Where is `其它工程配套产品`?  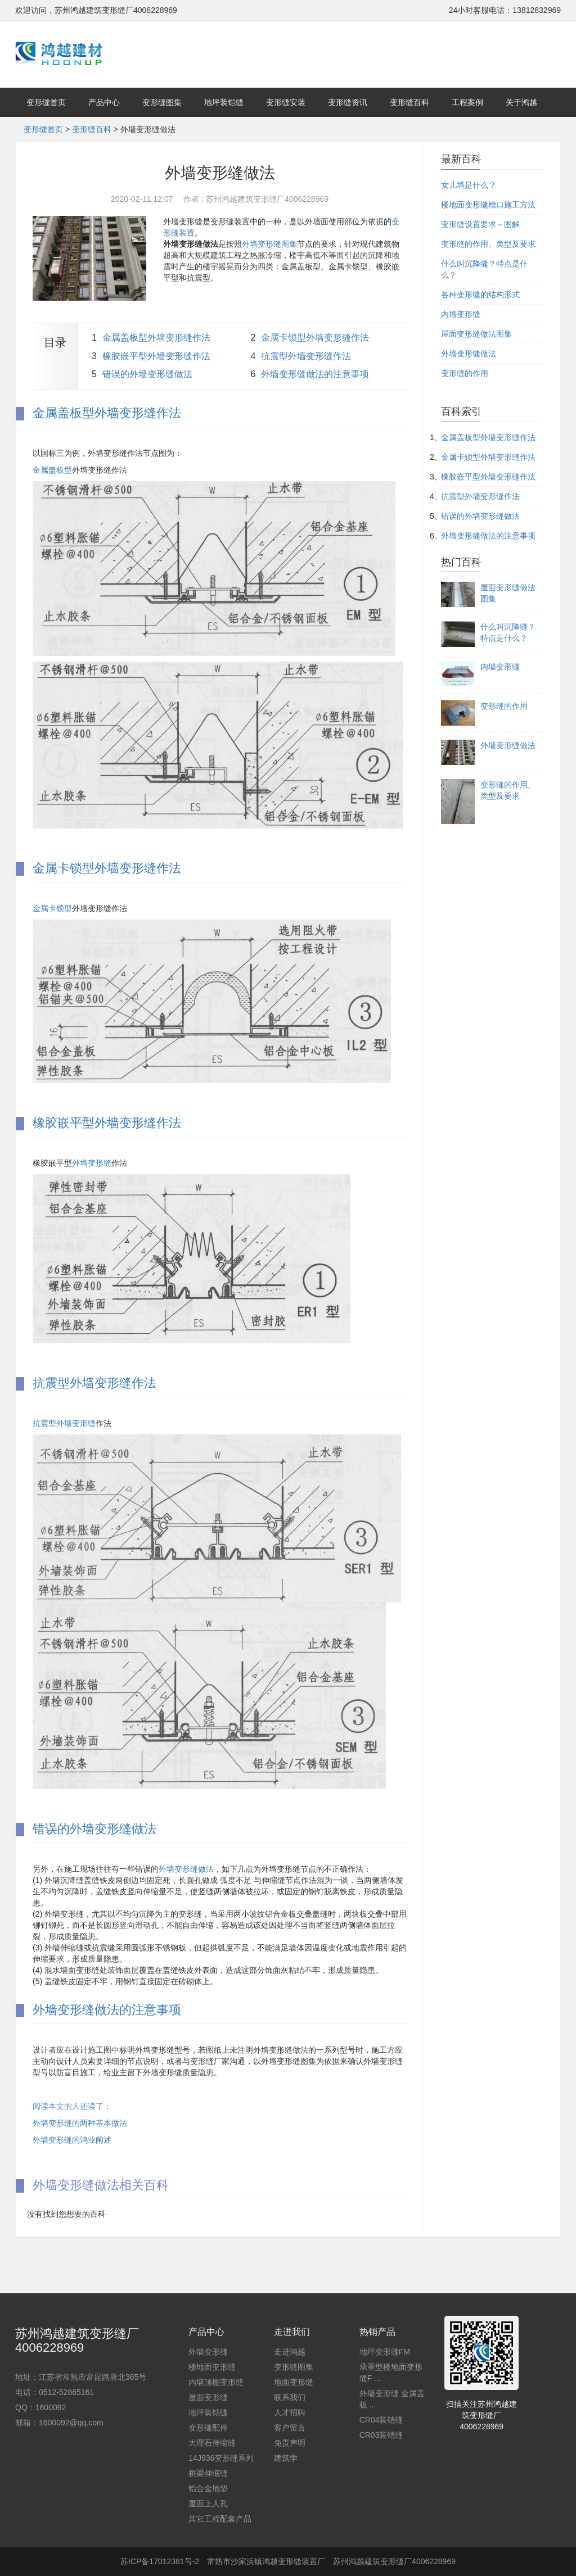 其它工程配套产品 is located at coordinates (219, 2518).